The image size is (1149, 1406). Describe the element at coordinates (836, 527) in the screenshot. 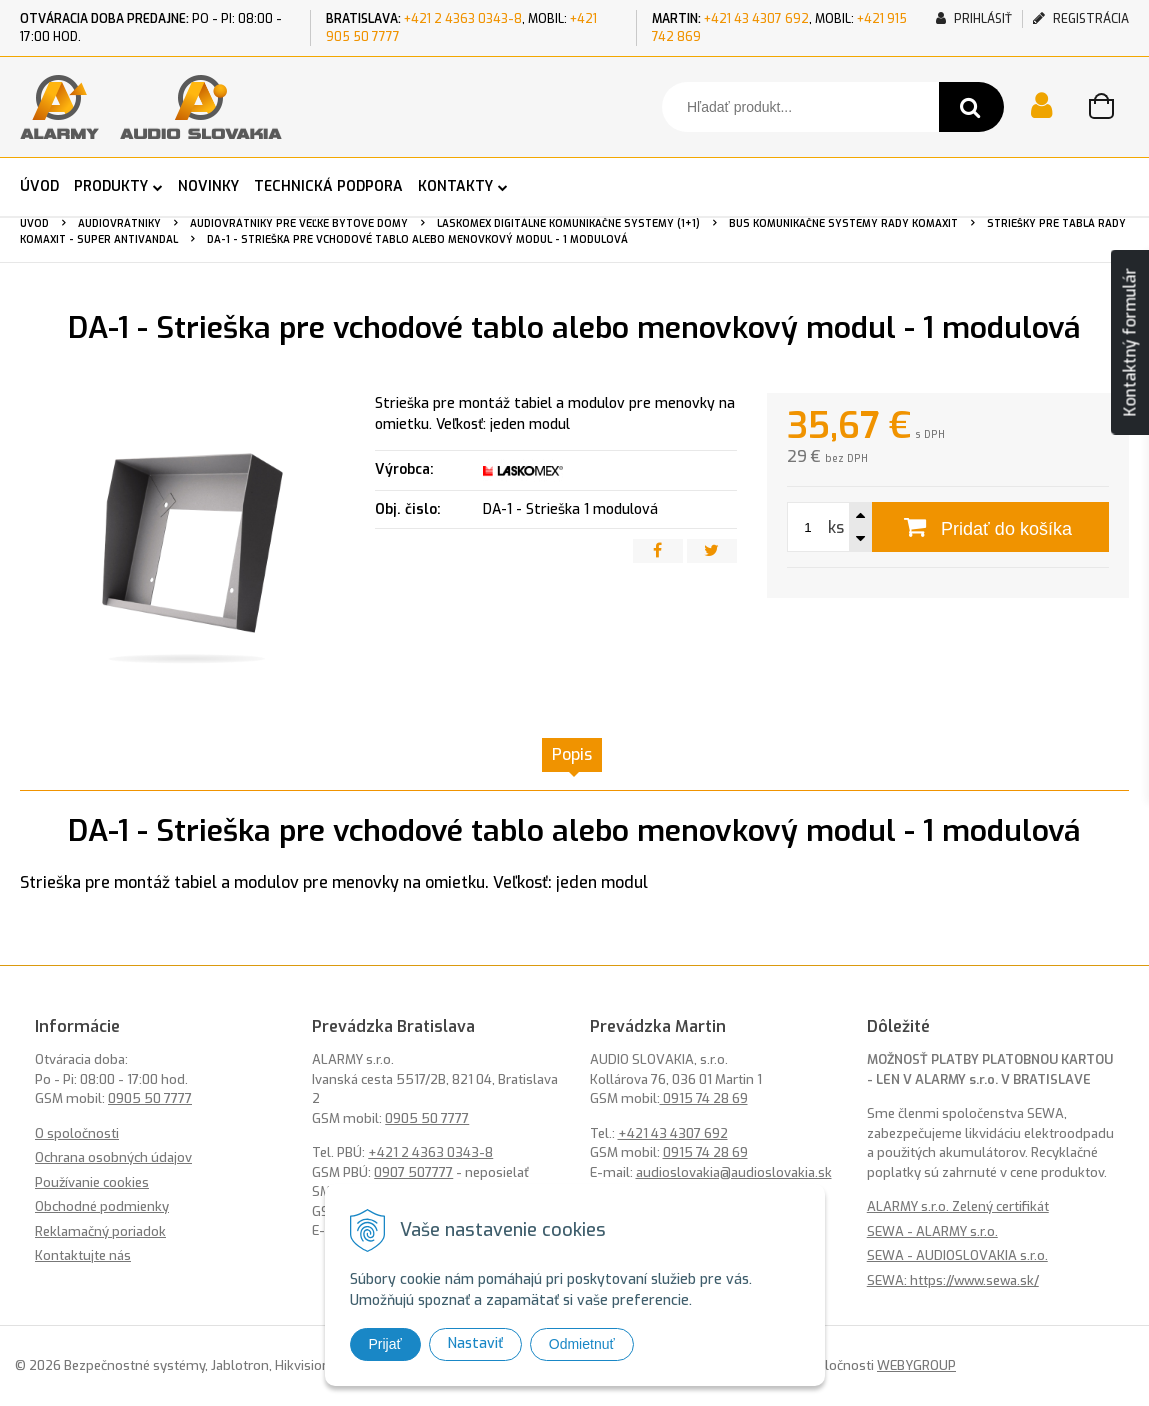

I see `ks` at that location.